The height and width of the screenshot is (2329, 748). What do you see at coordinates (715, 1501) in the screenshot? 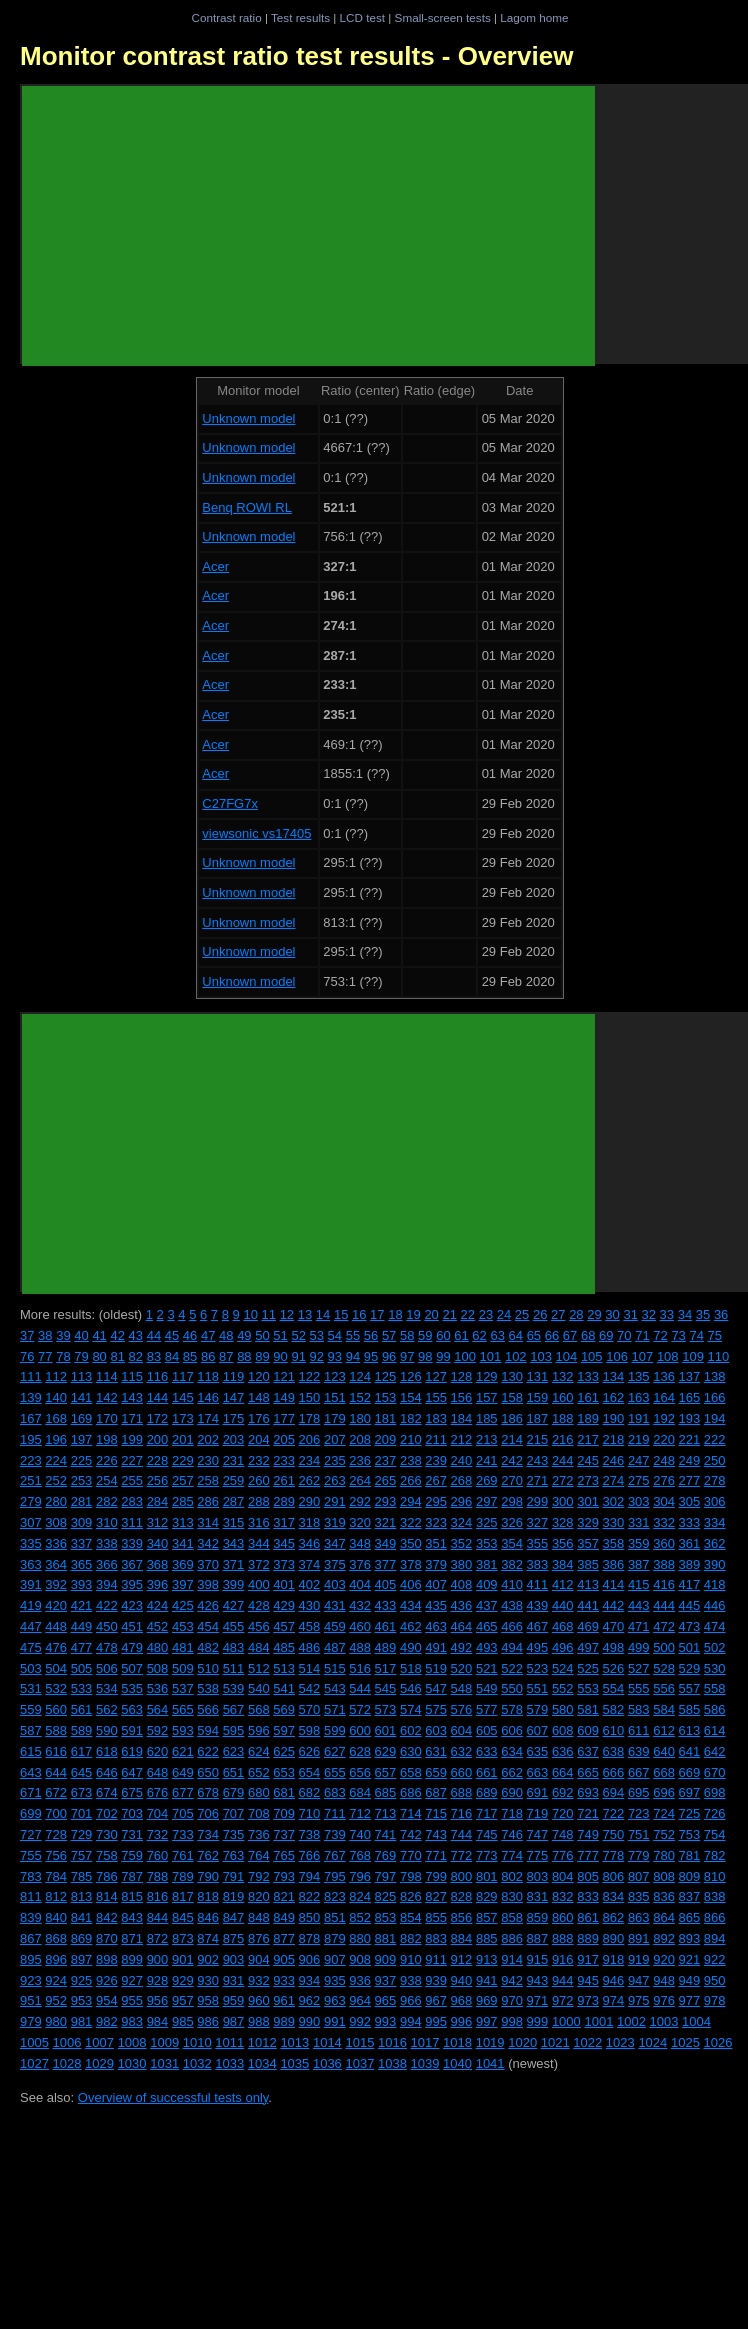
I see `306` at bounding box center [715, 1501].